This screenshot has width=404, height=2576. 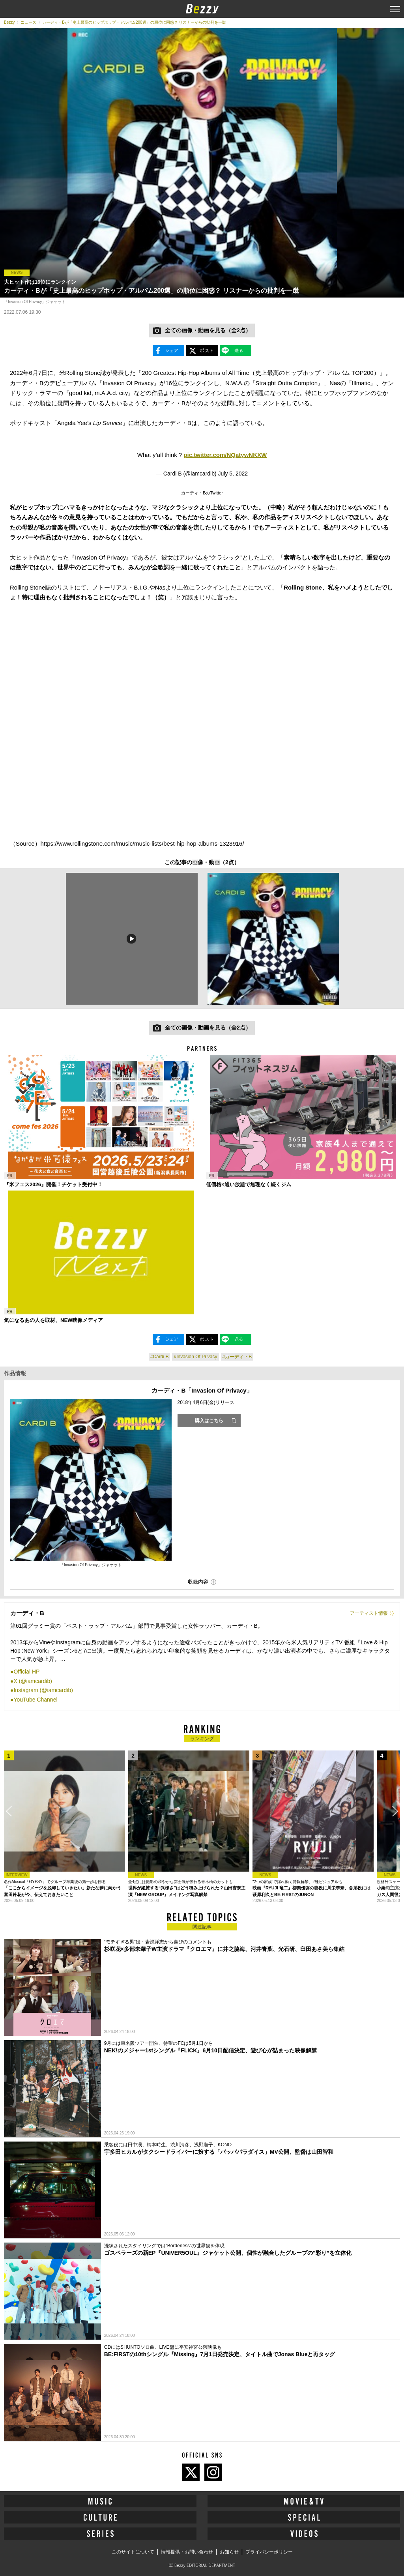 I want to click on Instagram (@iamcardib), so click(x=43, y=1690).